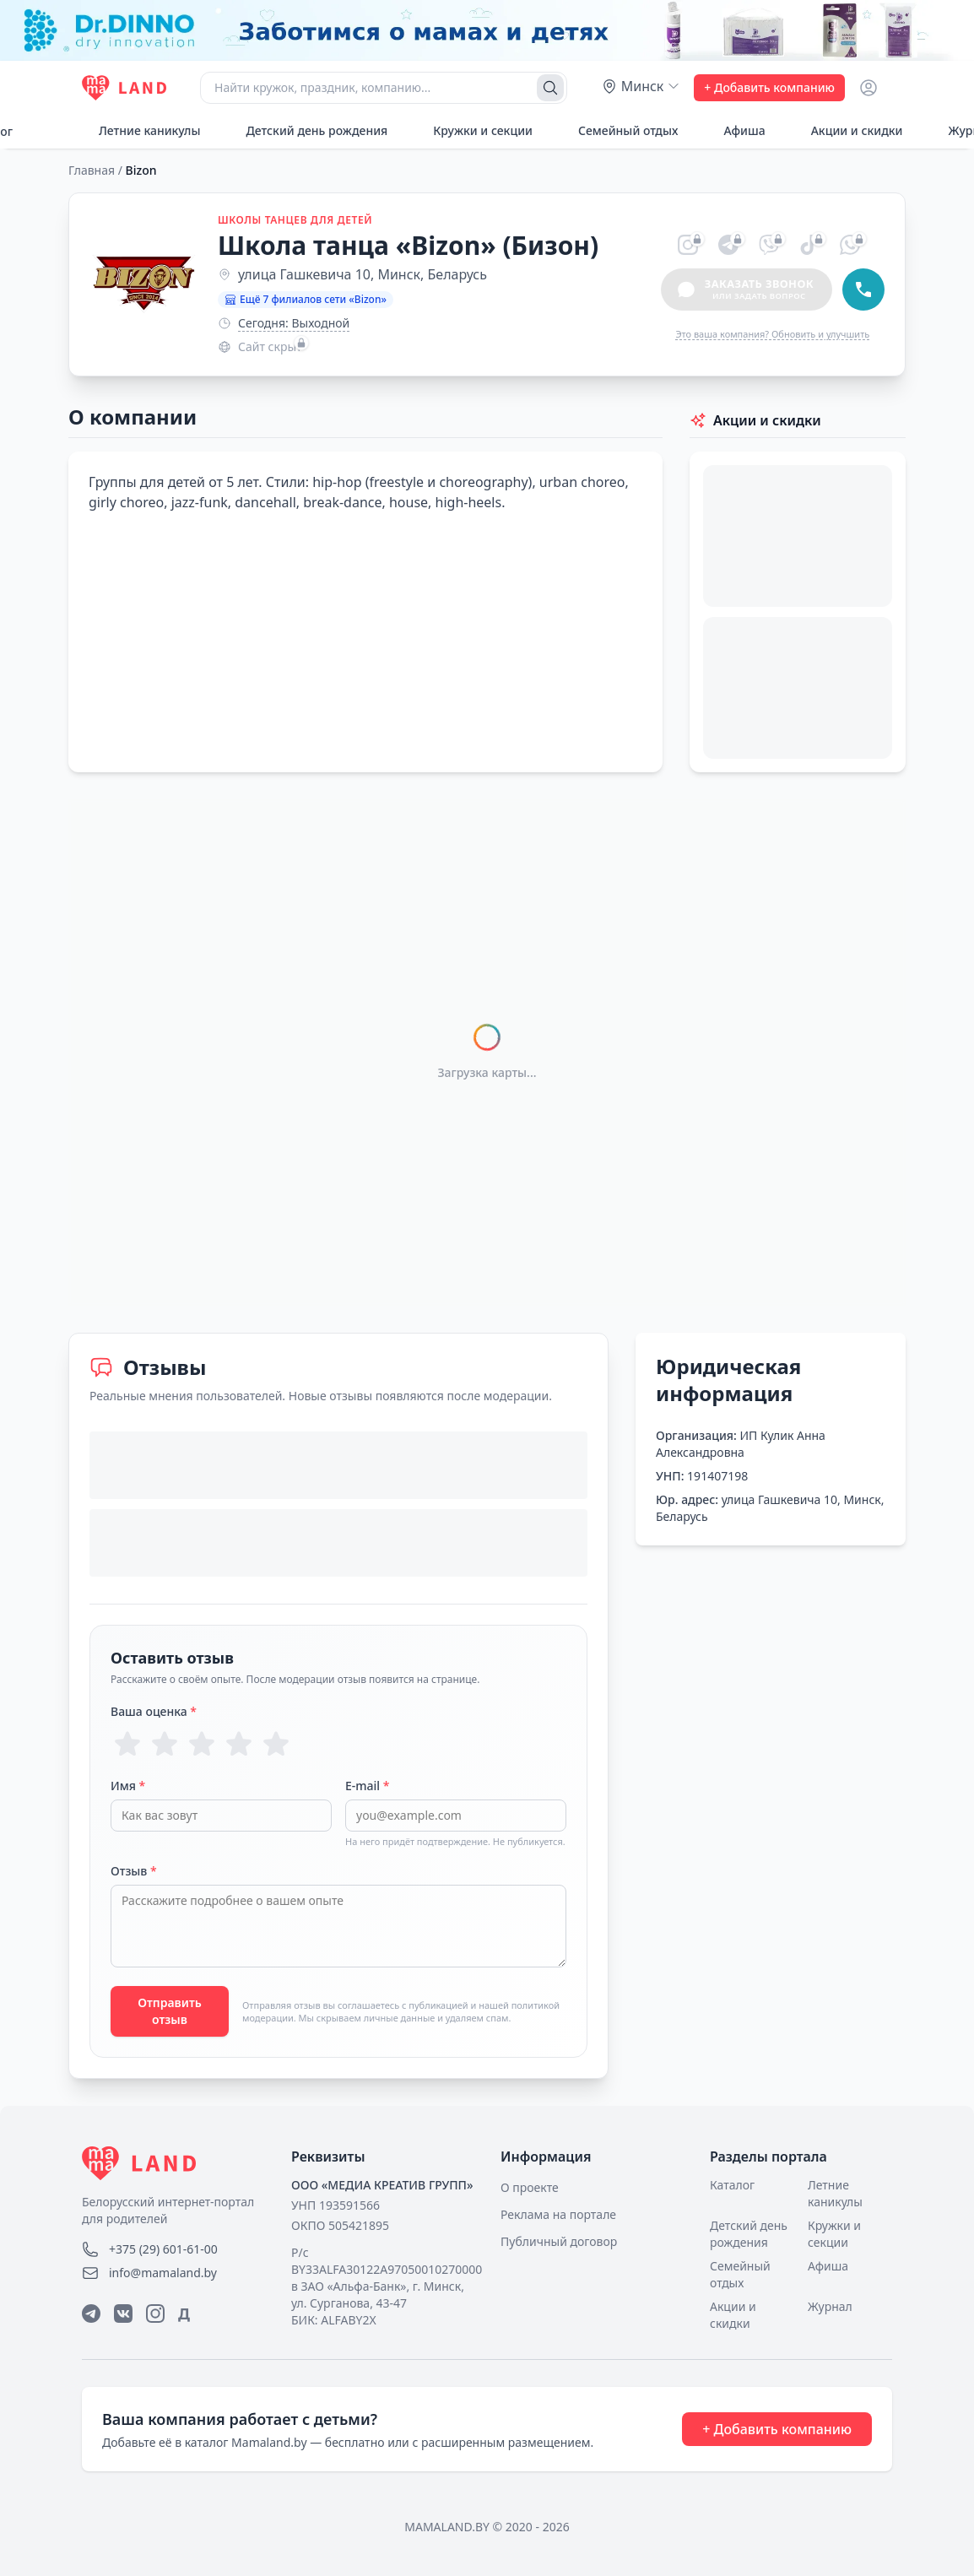 Image resolution: width=974 pixels, height=2576 pixels. I want to click on Семейный отдых, so click(619, 130).